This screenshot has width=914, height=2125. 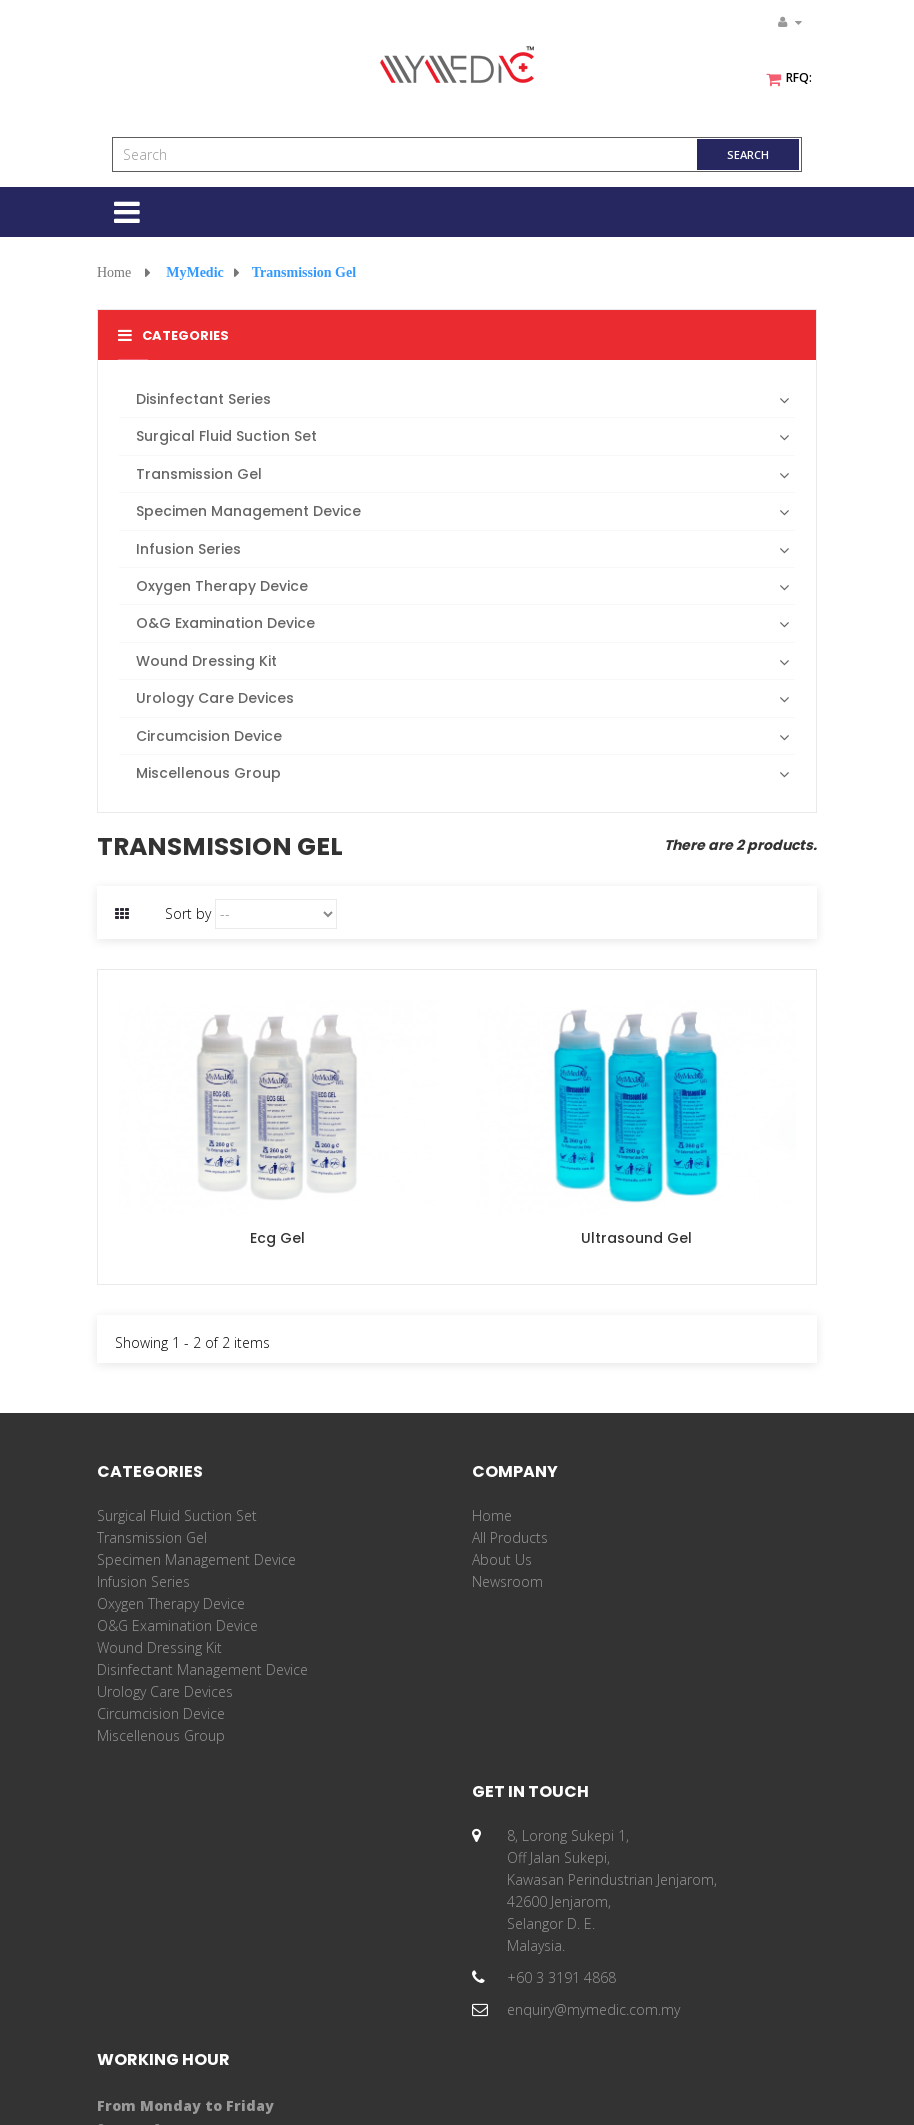 I want to click on Privacy Policy, so click(x=731, y=2093).